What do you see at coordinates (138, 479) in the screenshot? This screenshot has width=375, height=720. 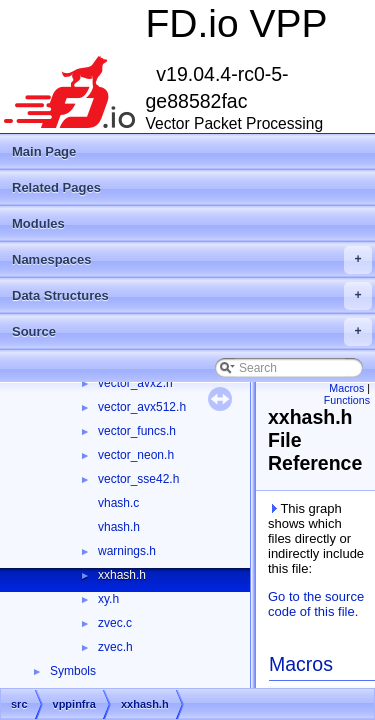 I see `vector_sse42.h` at bounding box center [138, 479].